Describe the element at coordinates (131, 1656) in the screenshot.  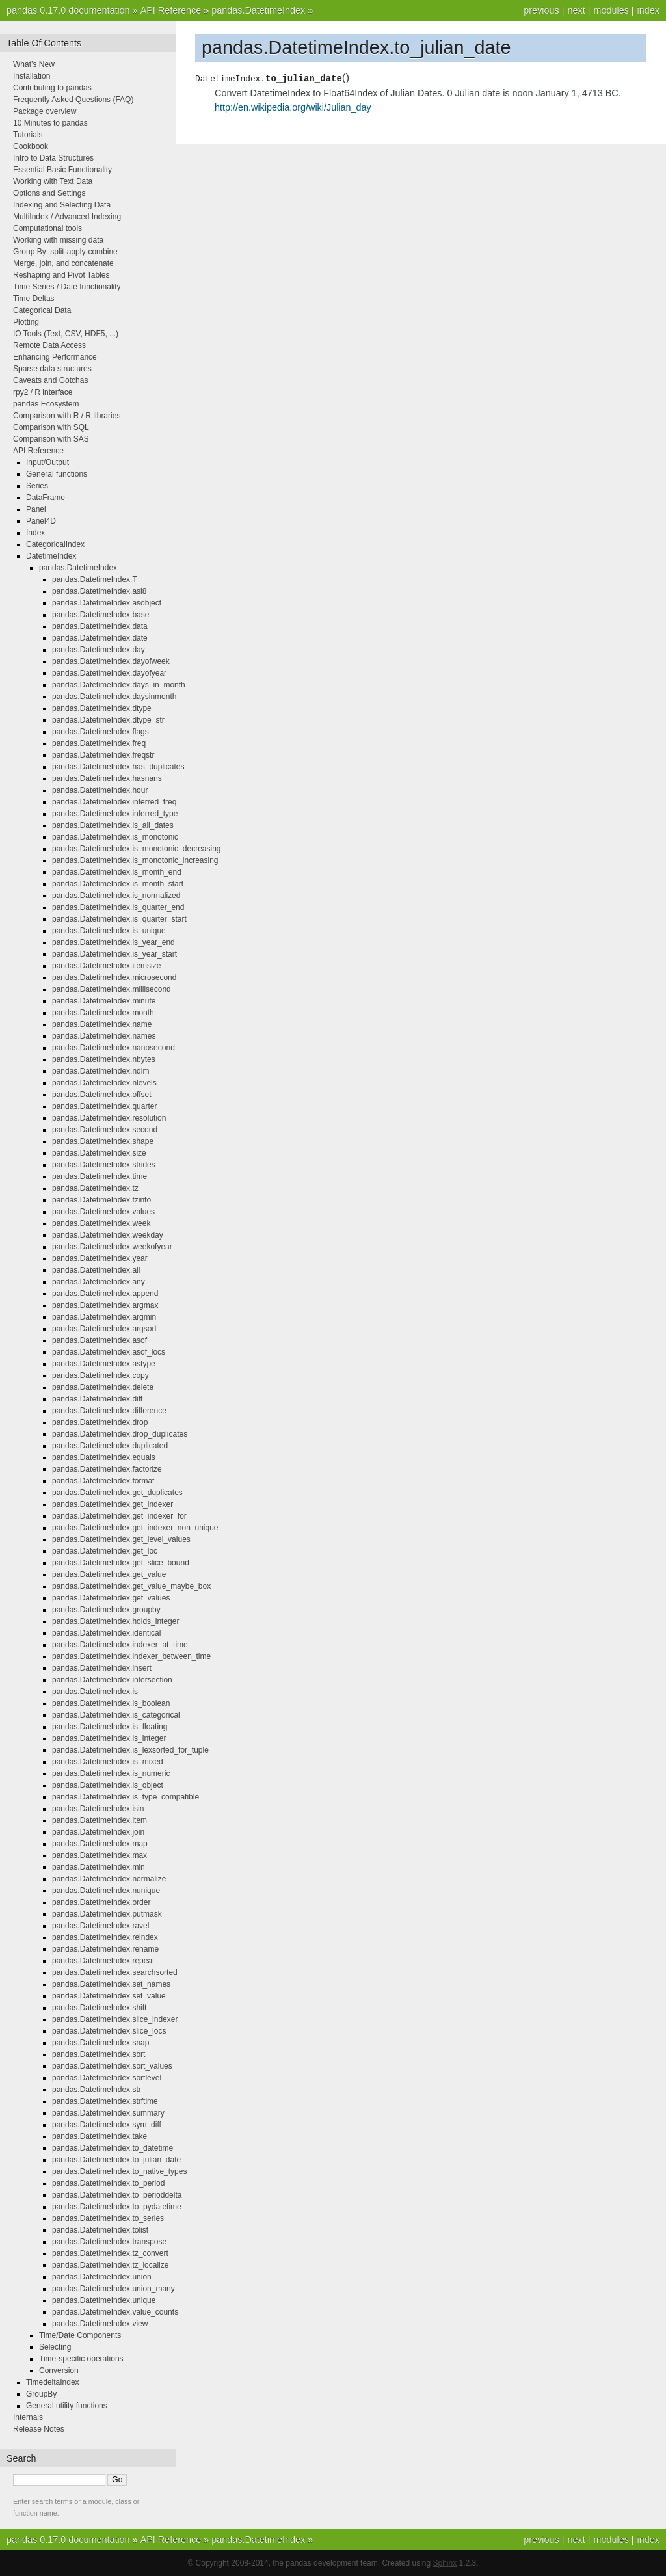
I see `pandas.DatetimeIndex.indexer_between_time` at that location.